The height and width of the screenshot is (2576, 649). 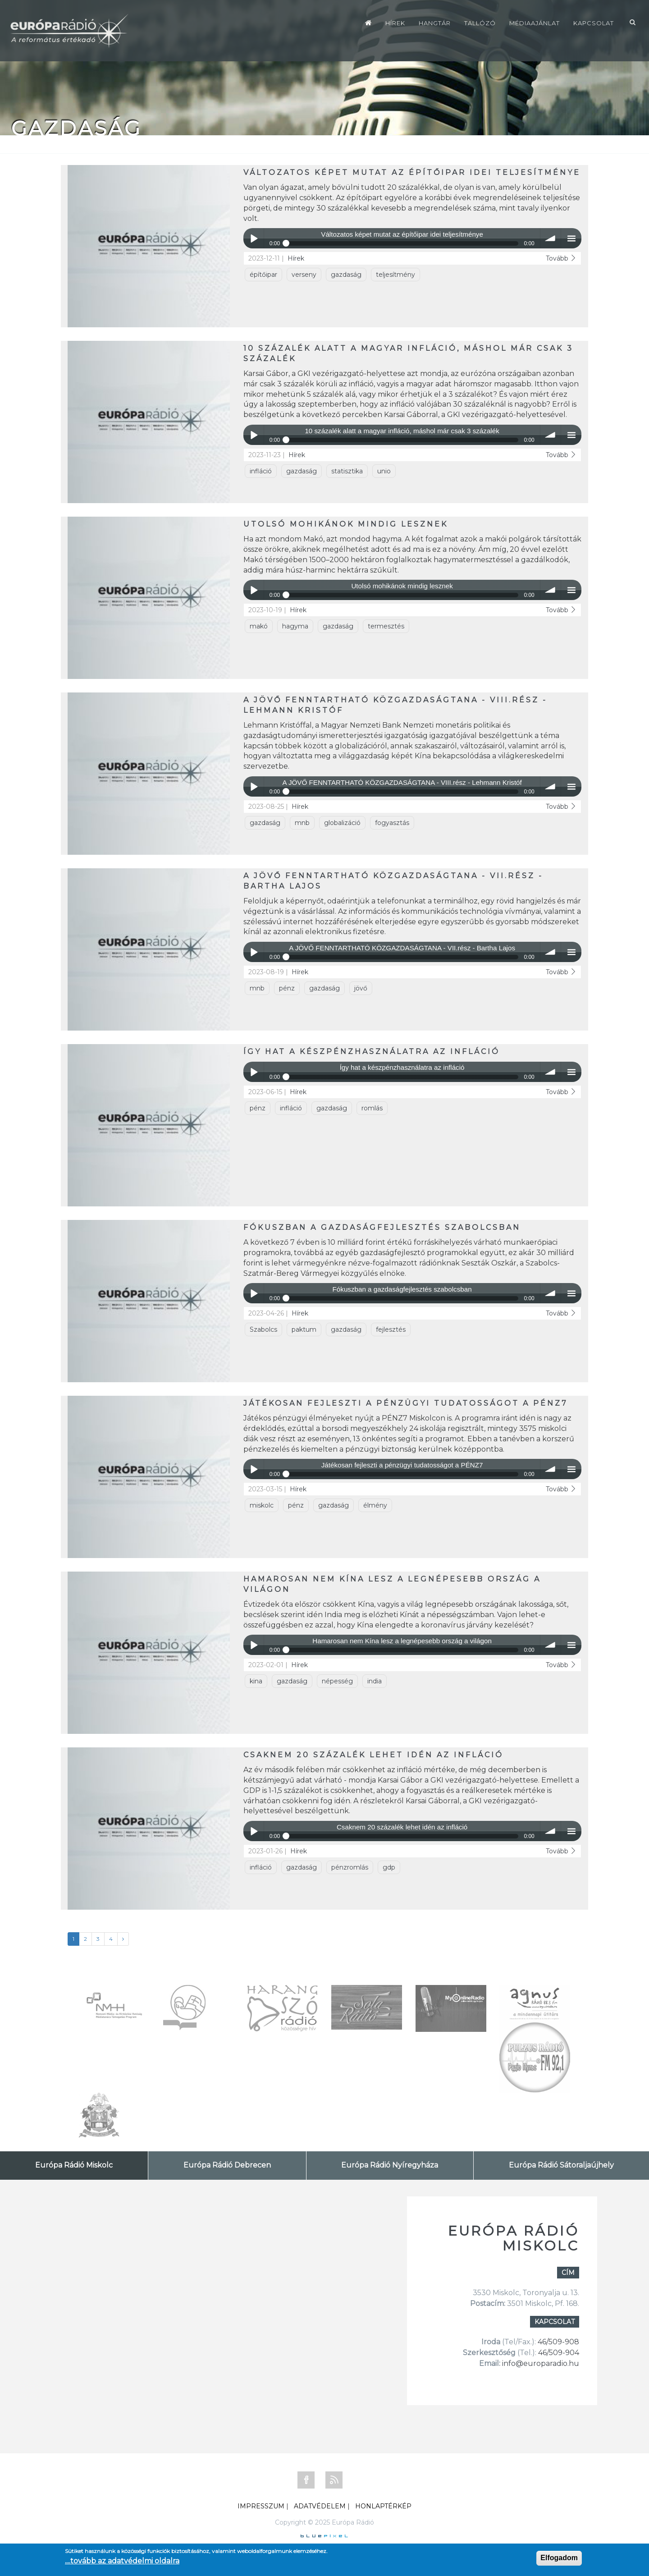 What do you see at coordinates (345, 524) in the screenshot?
I see `Utolsó mohikánok mindig lesznek` at bounding box center [345, 524].